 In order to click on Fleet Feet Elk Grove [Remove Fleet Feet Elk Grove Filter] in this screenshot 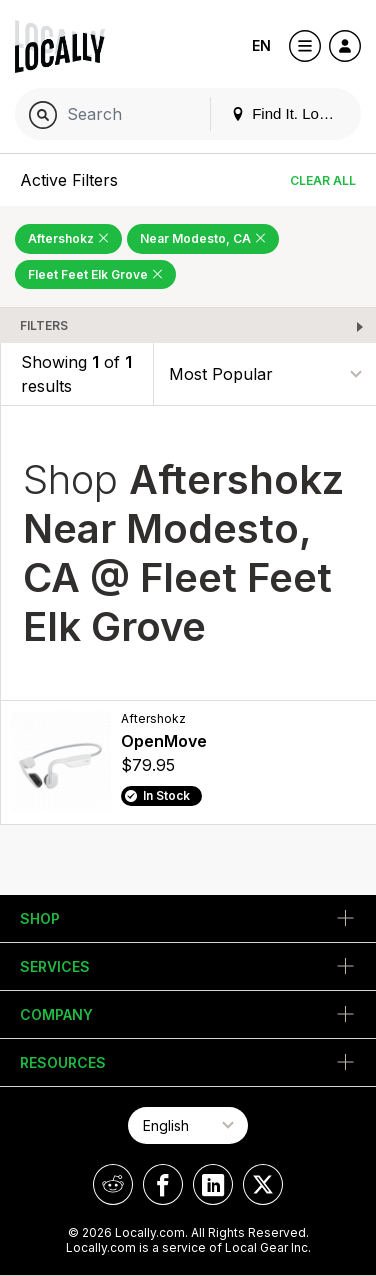, I will do `click(95, 274)`.